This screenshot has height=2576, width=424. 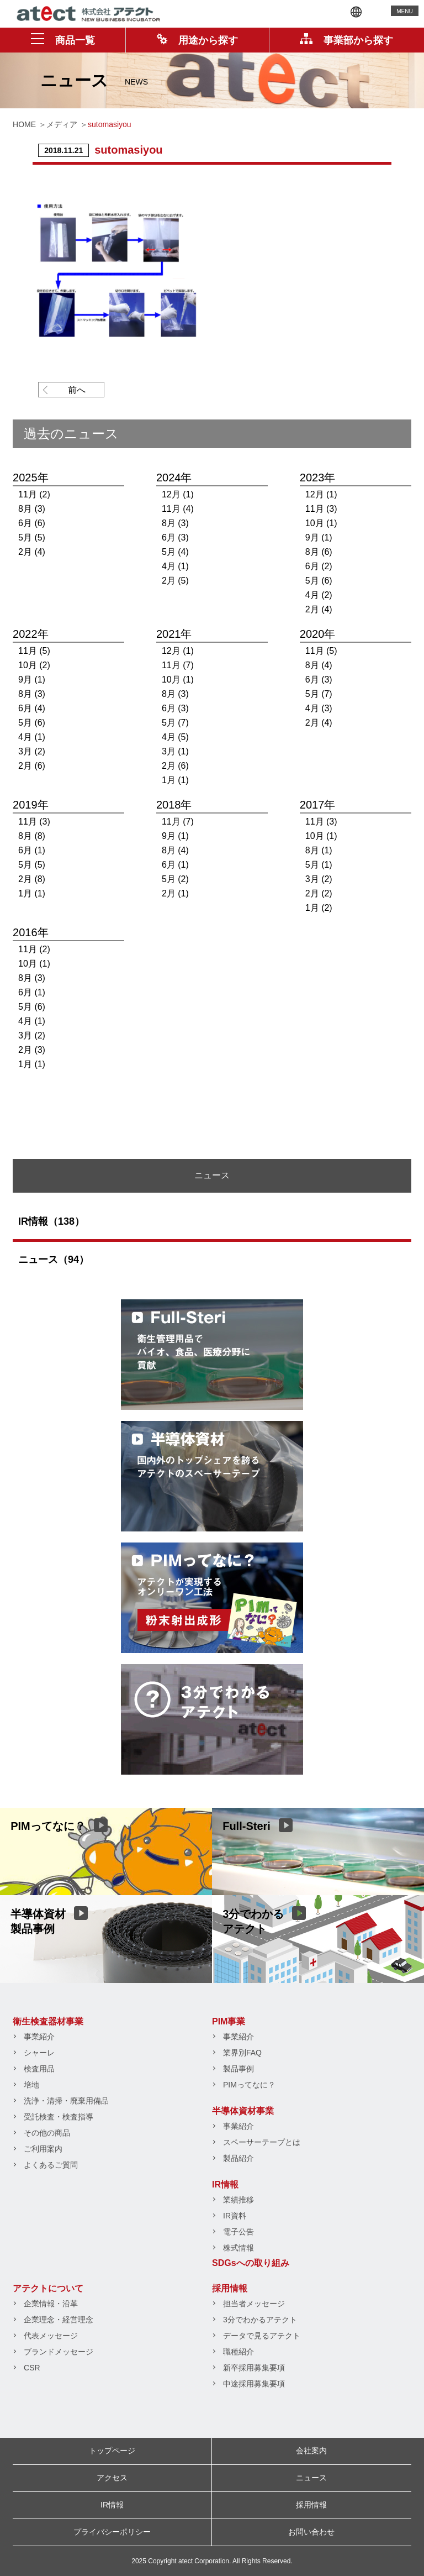 What do you see at coordinates (318, 864) in the screenshot?
I see `5月 (1)` at bounding box center [318, 864].